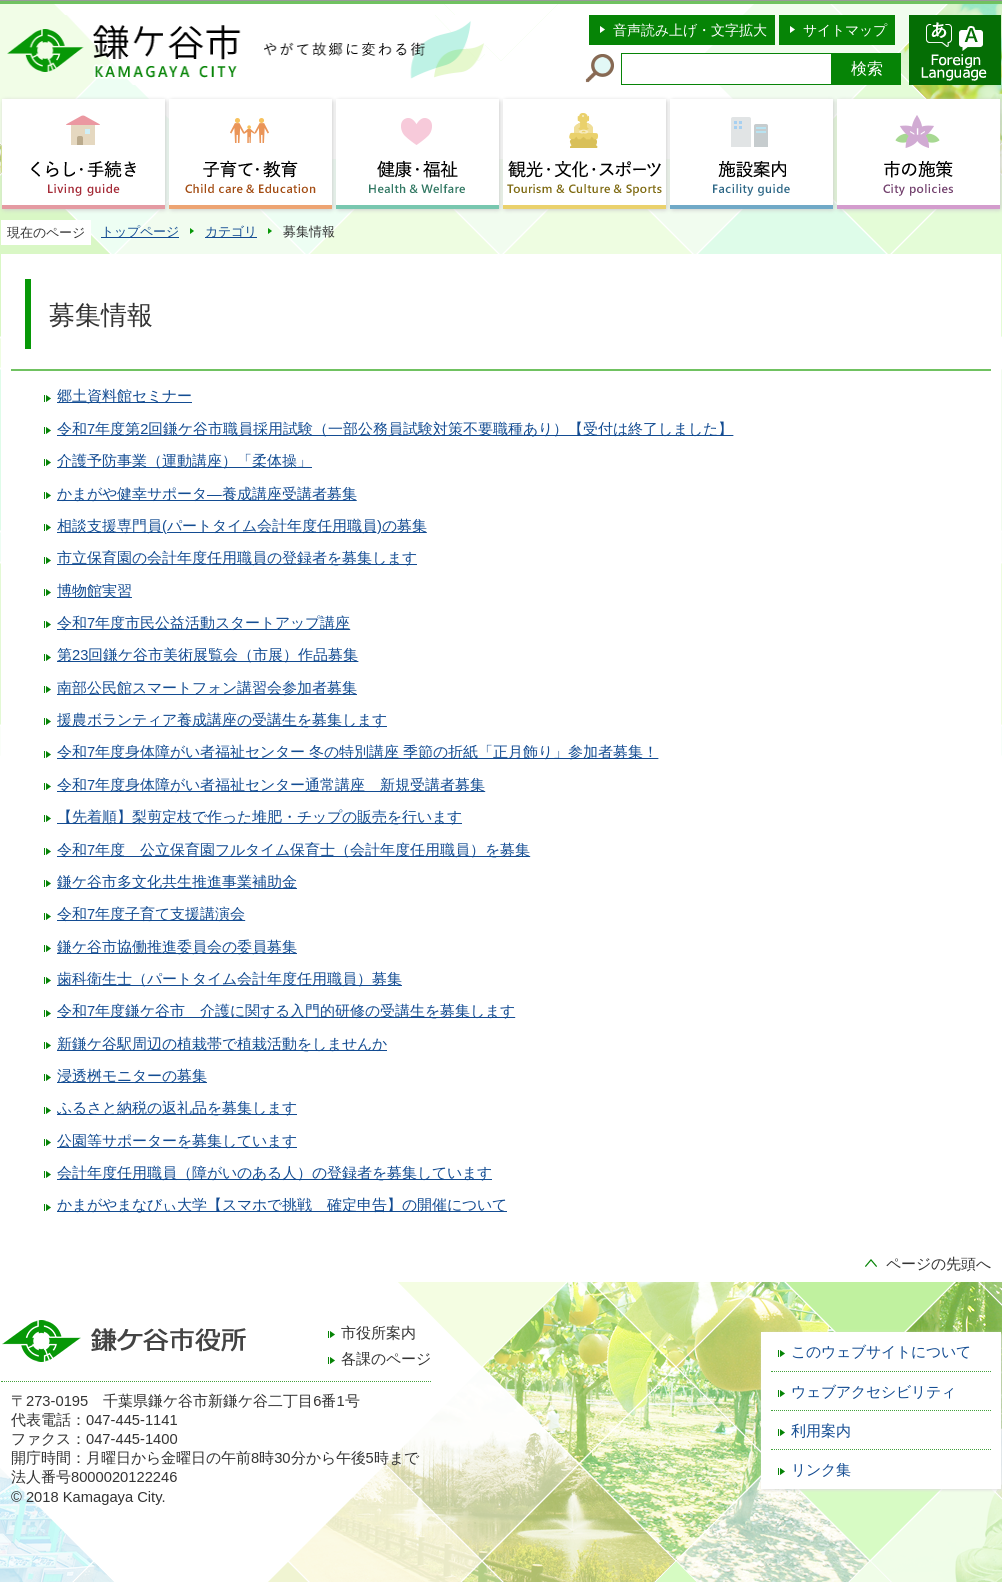 This screenshot has height=1585, width=1002. I want to click on かまがや健幸サポータ―養成講座受講者募集, so click(207, 494).